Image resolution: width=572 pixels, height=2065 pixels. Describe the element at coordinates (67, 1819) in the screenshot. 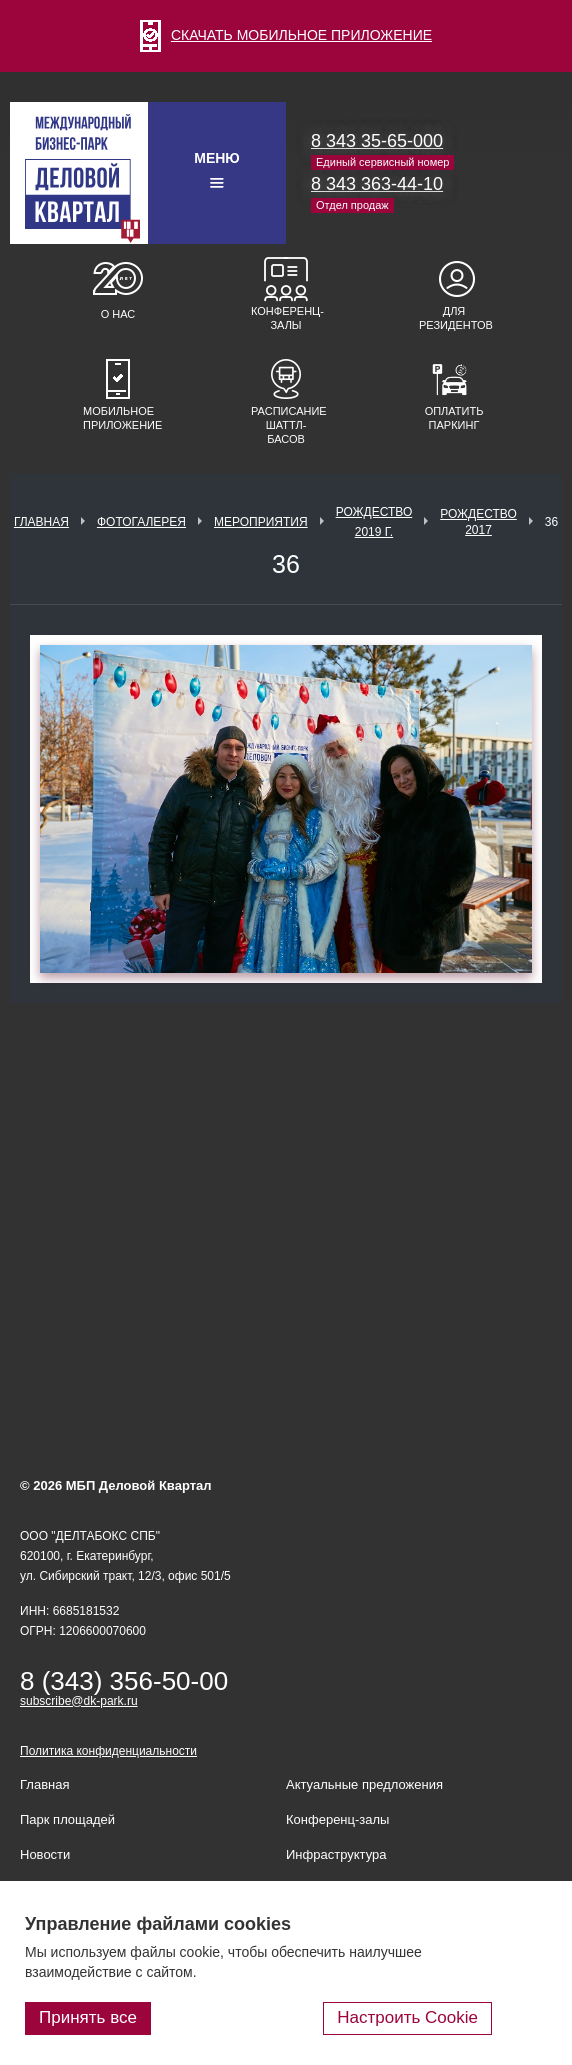

I see `Парк площадей` at that location.